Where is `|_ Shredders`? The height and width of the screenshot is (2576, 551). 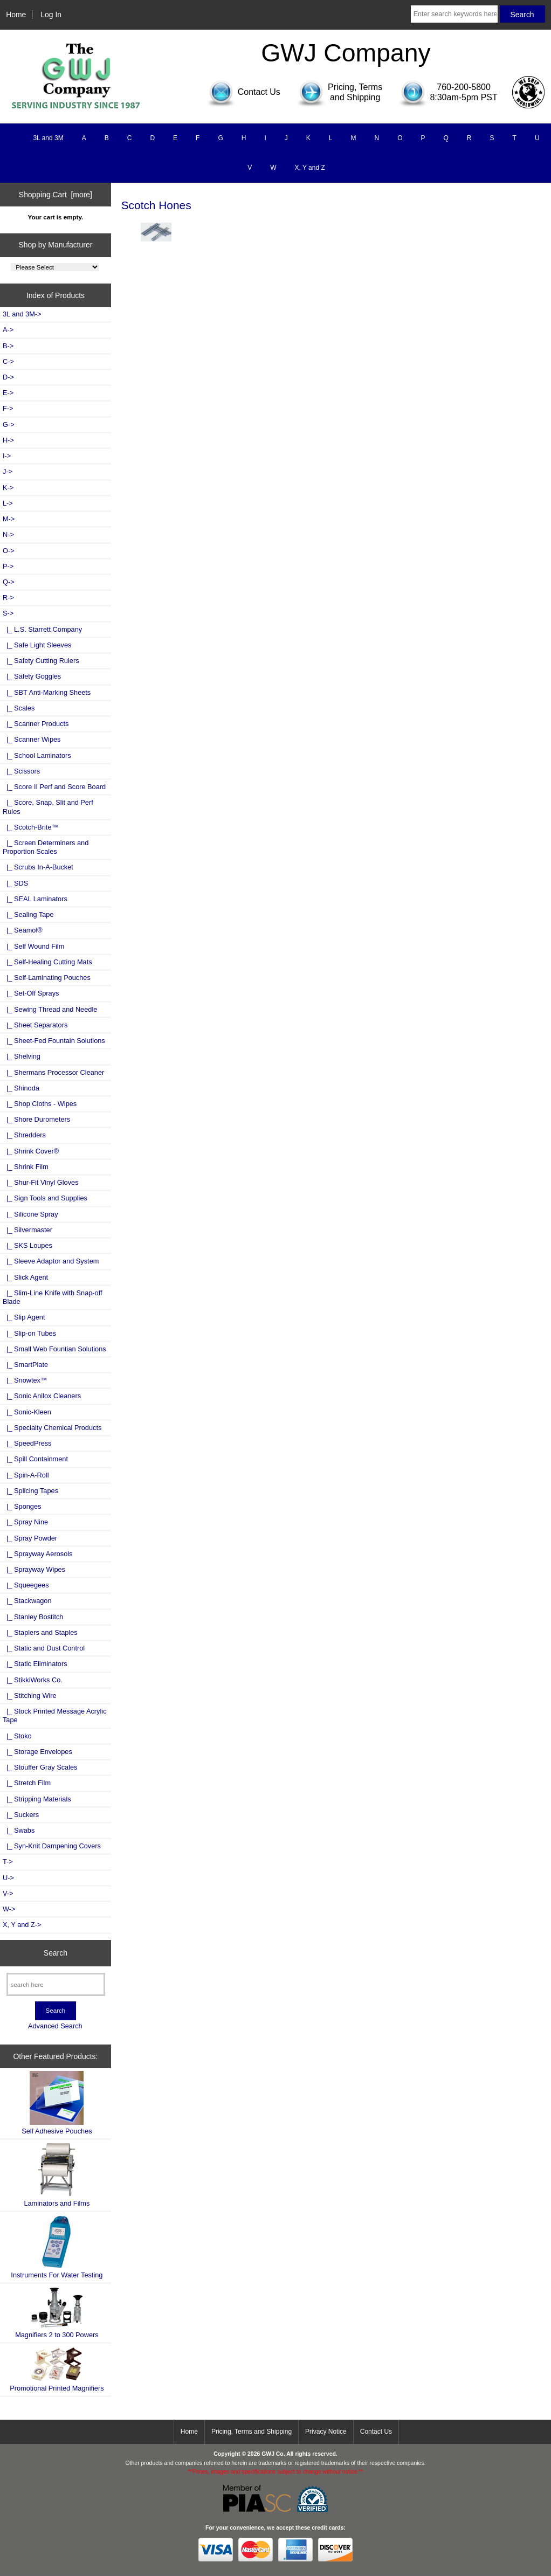
|_ Shredders is located at coordinates (24, 1135).